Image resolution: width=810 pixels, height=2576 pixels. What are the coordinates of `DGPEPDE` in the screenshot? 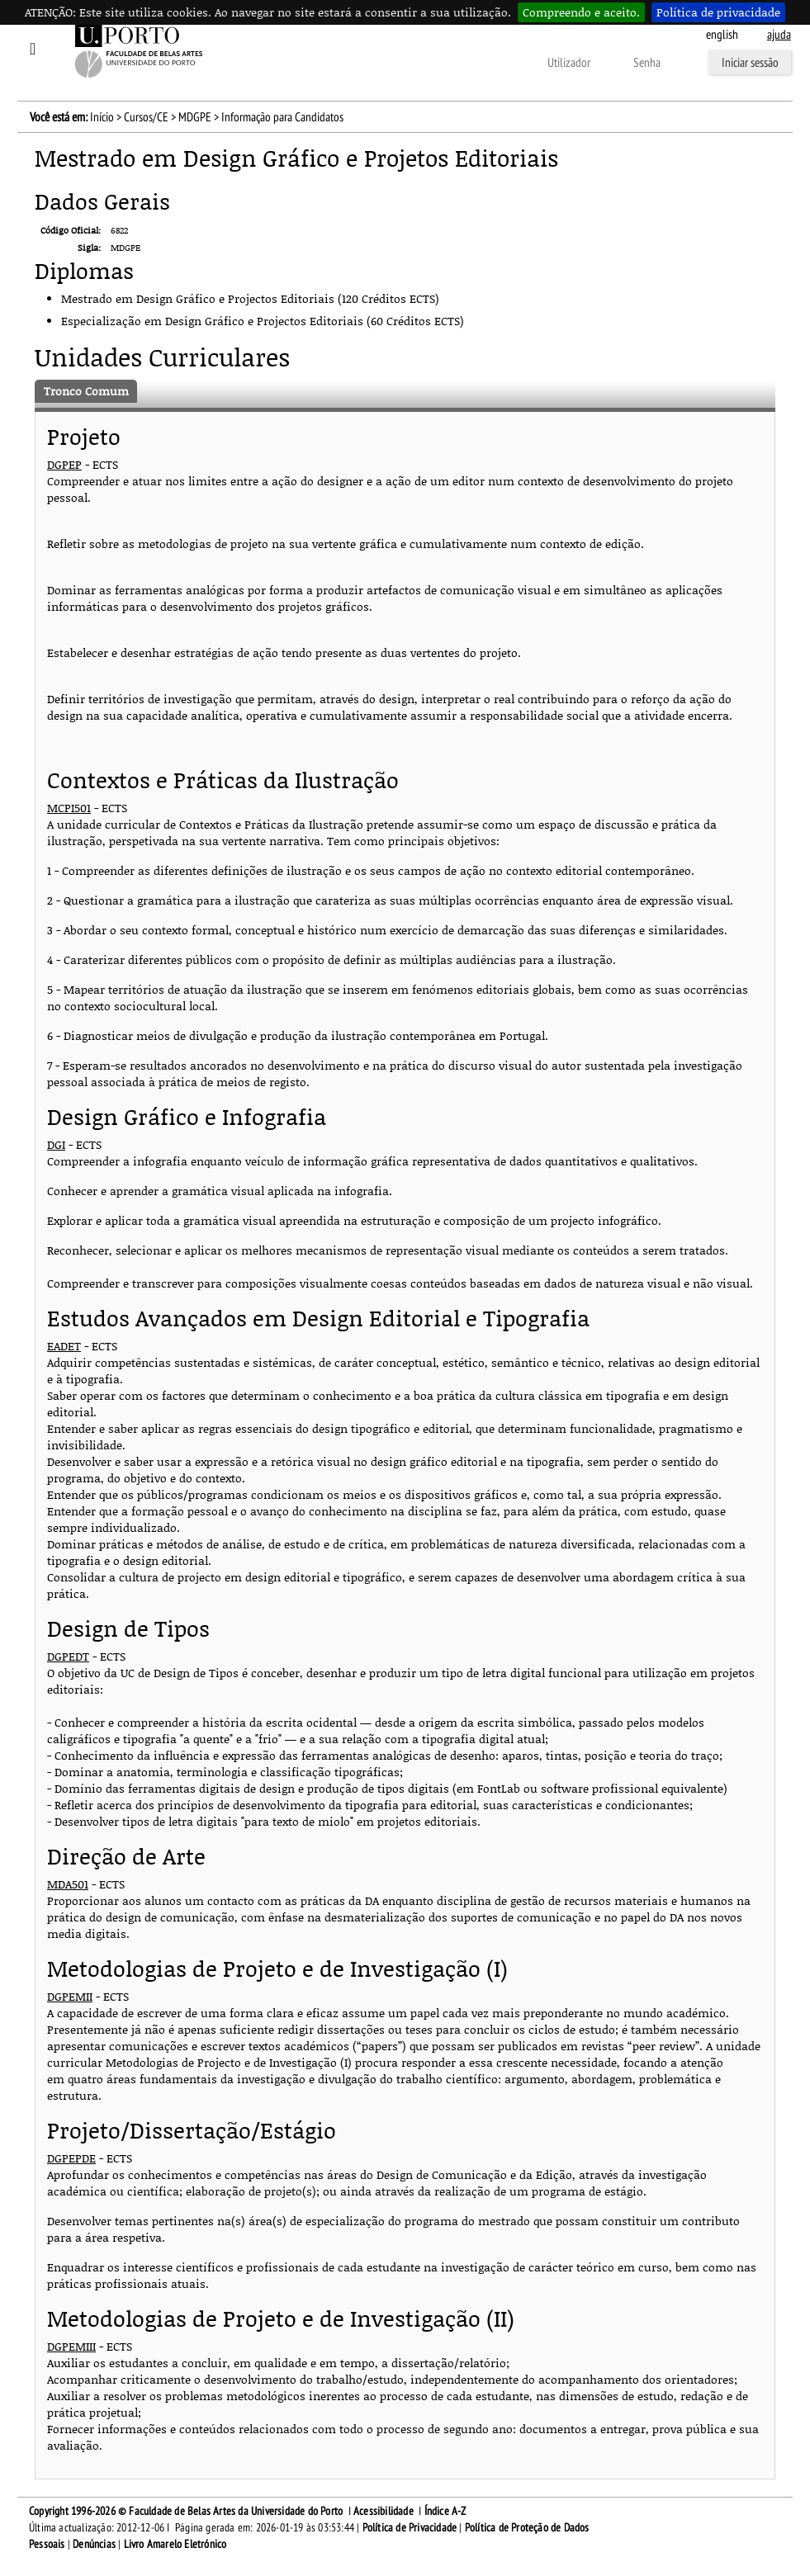 It's located at (71, 2158).